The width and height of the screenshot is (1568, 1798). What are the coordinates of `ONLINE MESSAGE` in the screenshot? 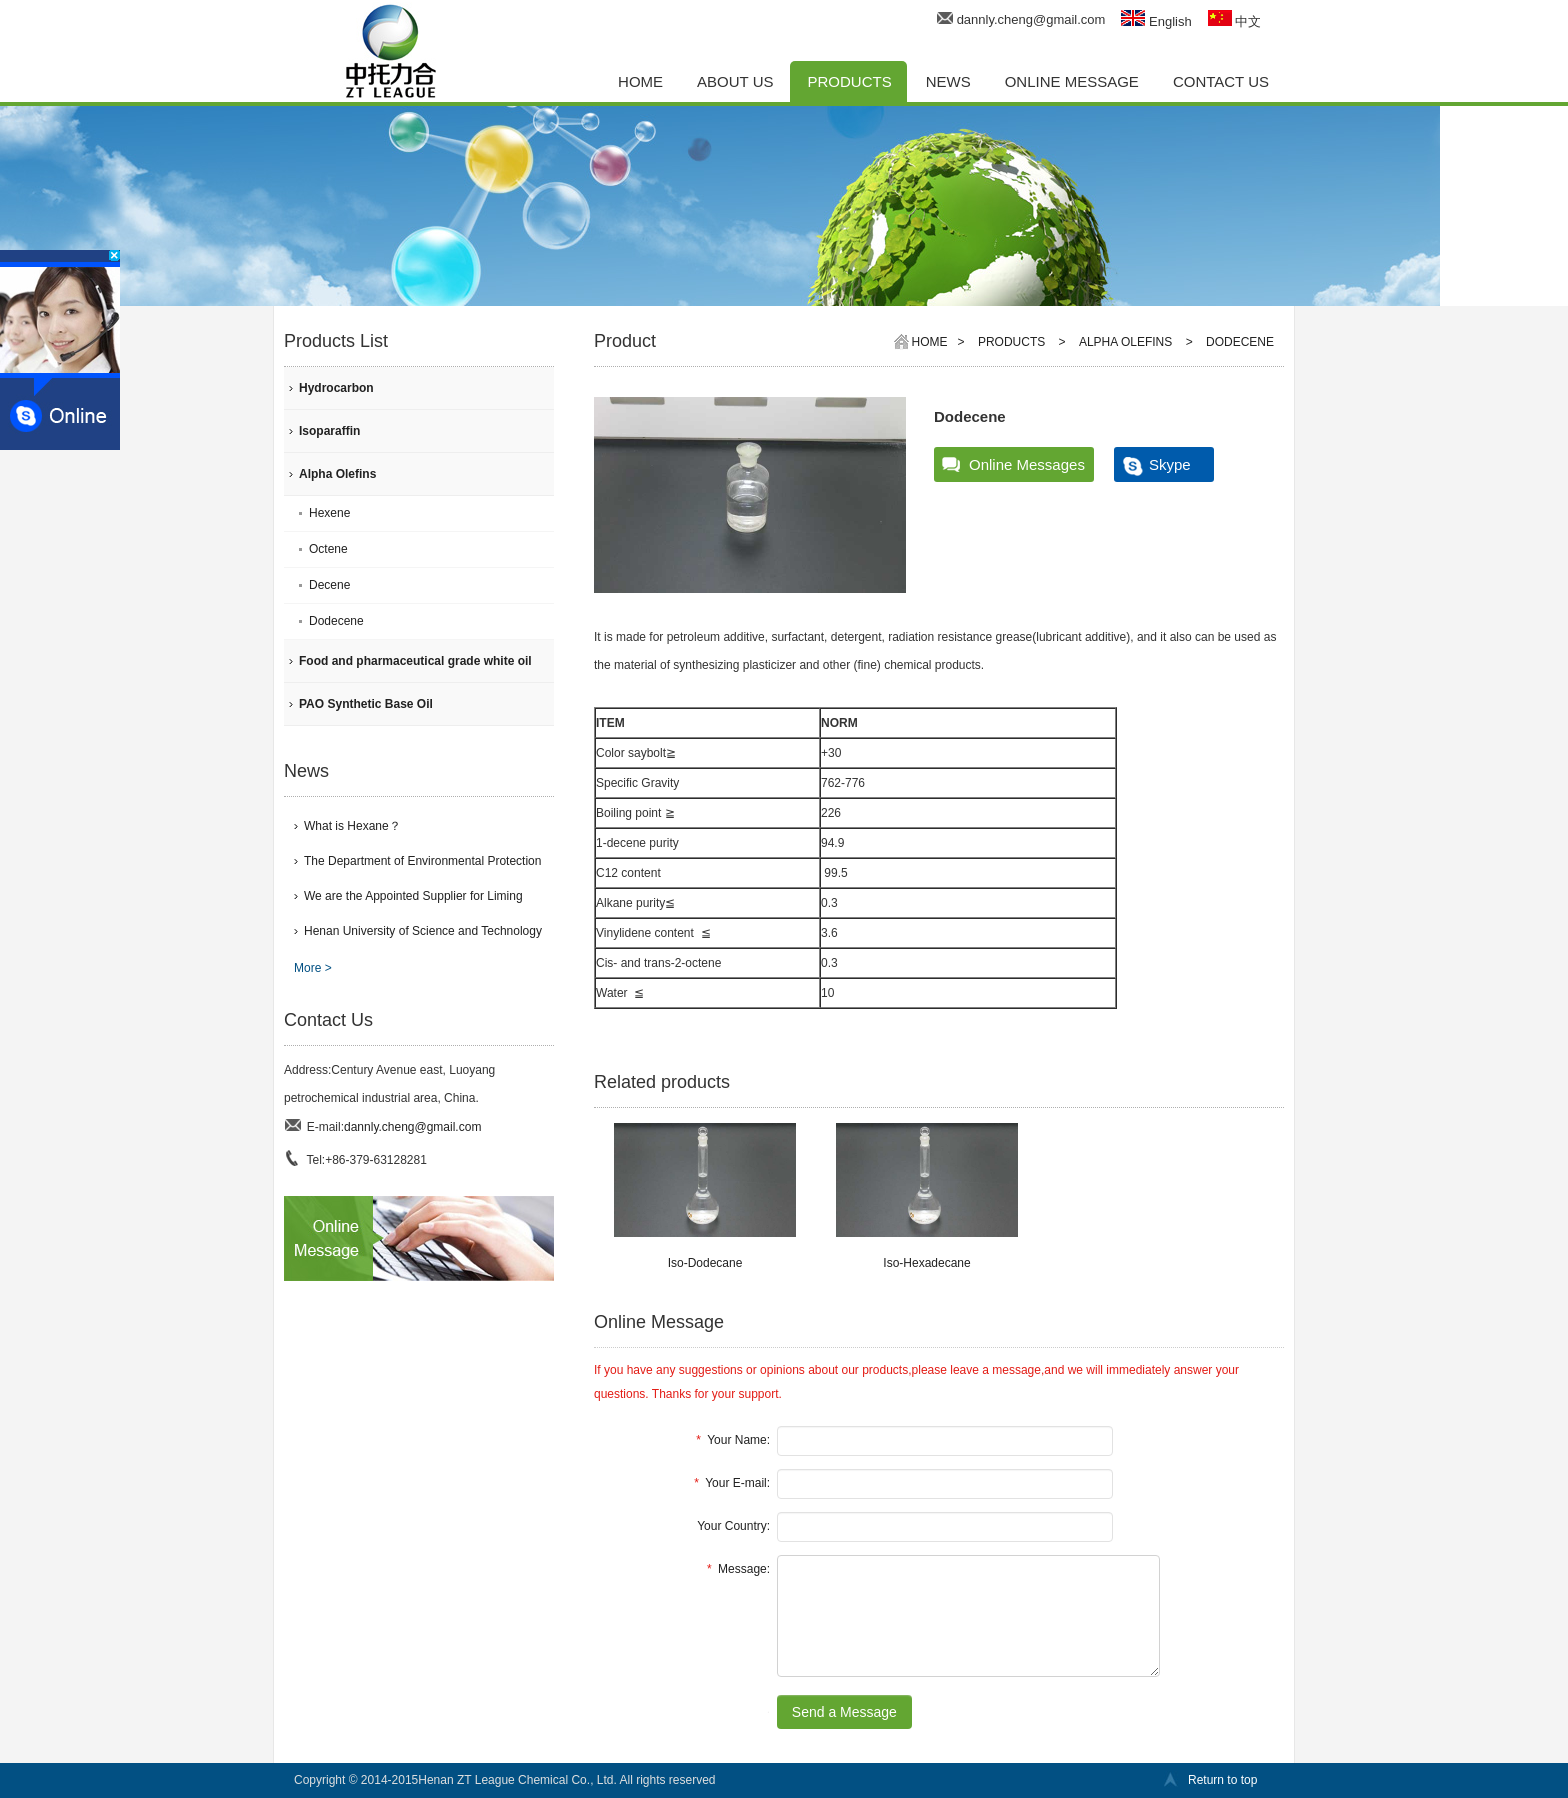 It's located at (1072, 81).